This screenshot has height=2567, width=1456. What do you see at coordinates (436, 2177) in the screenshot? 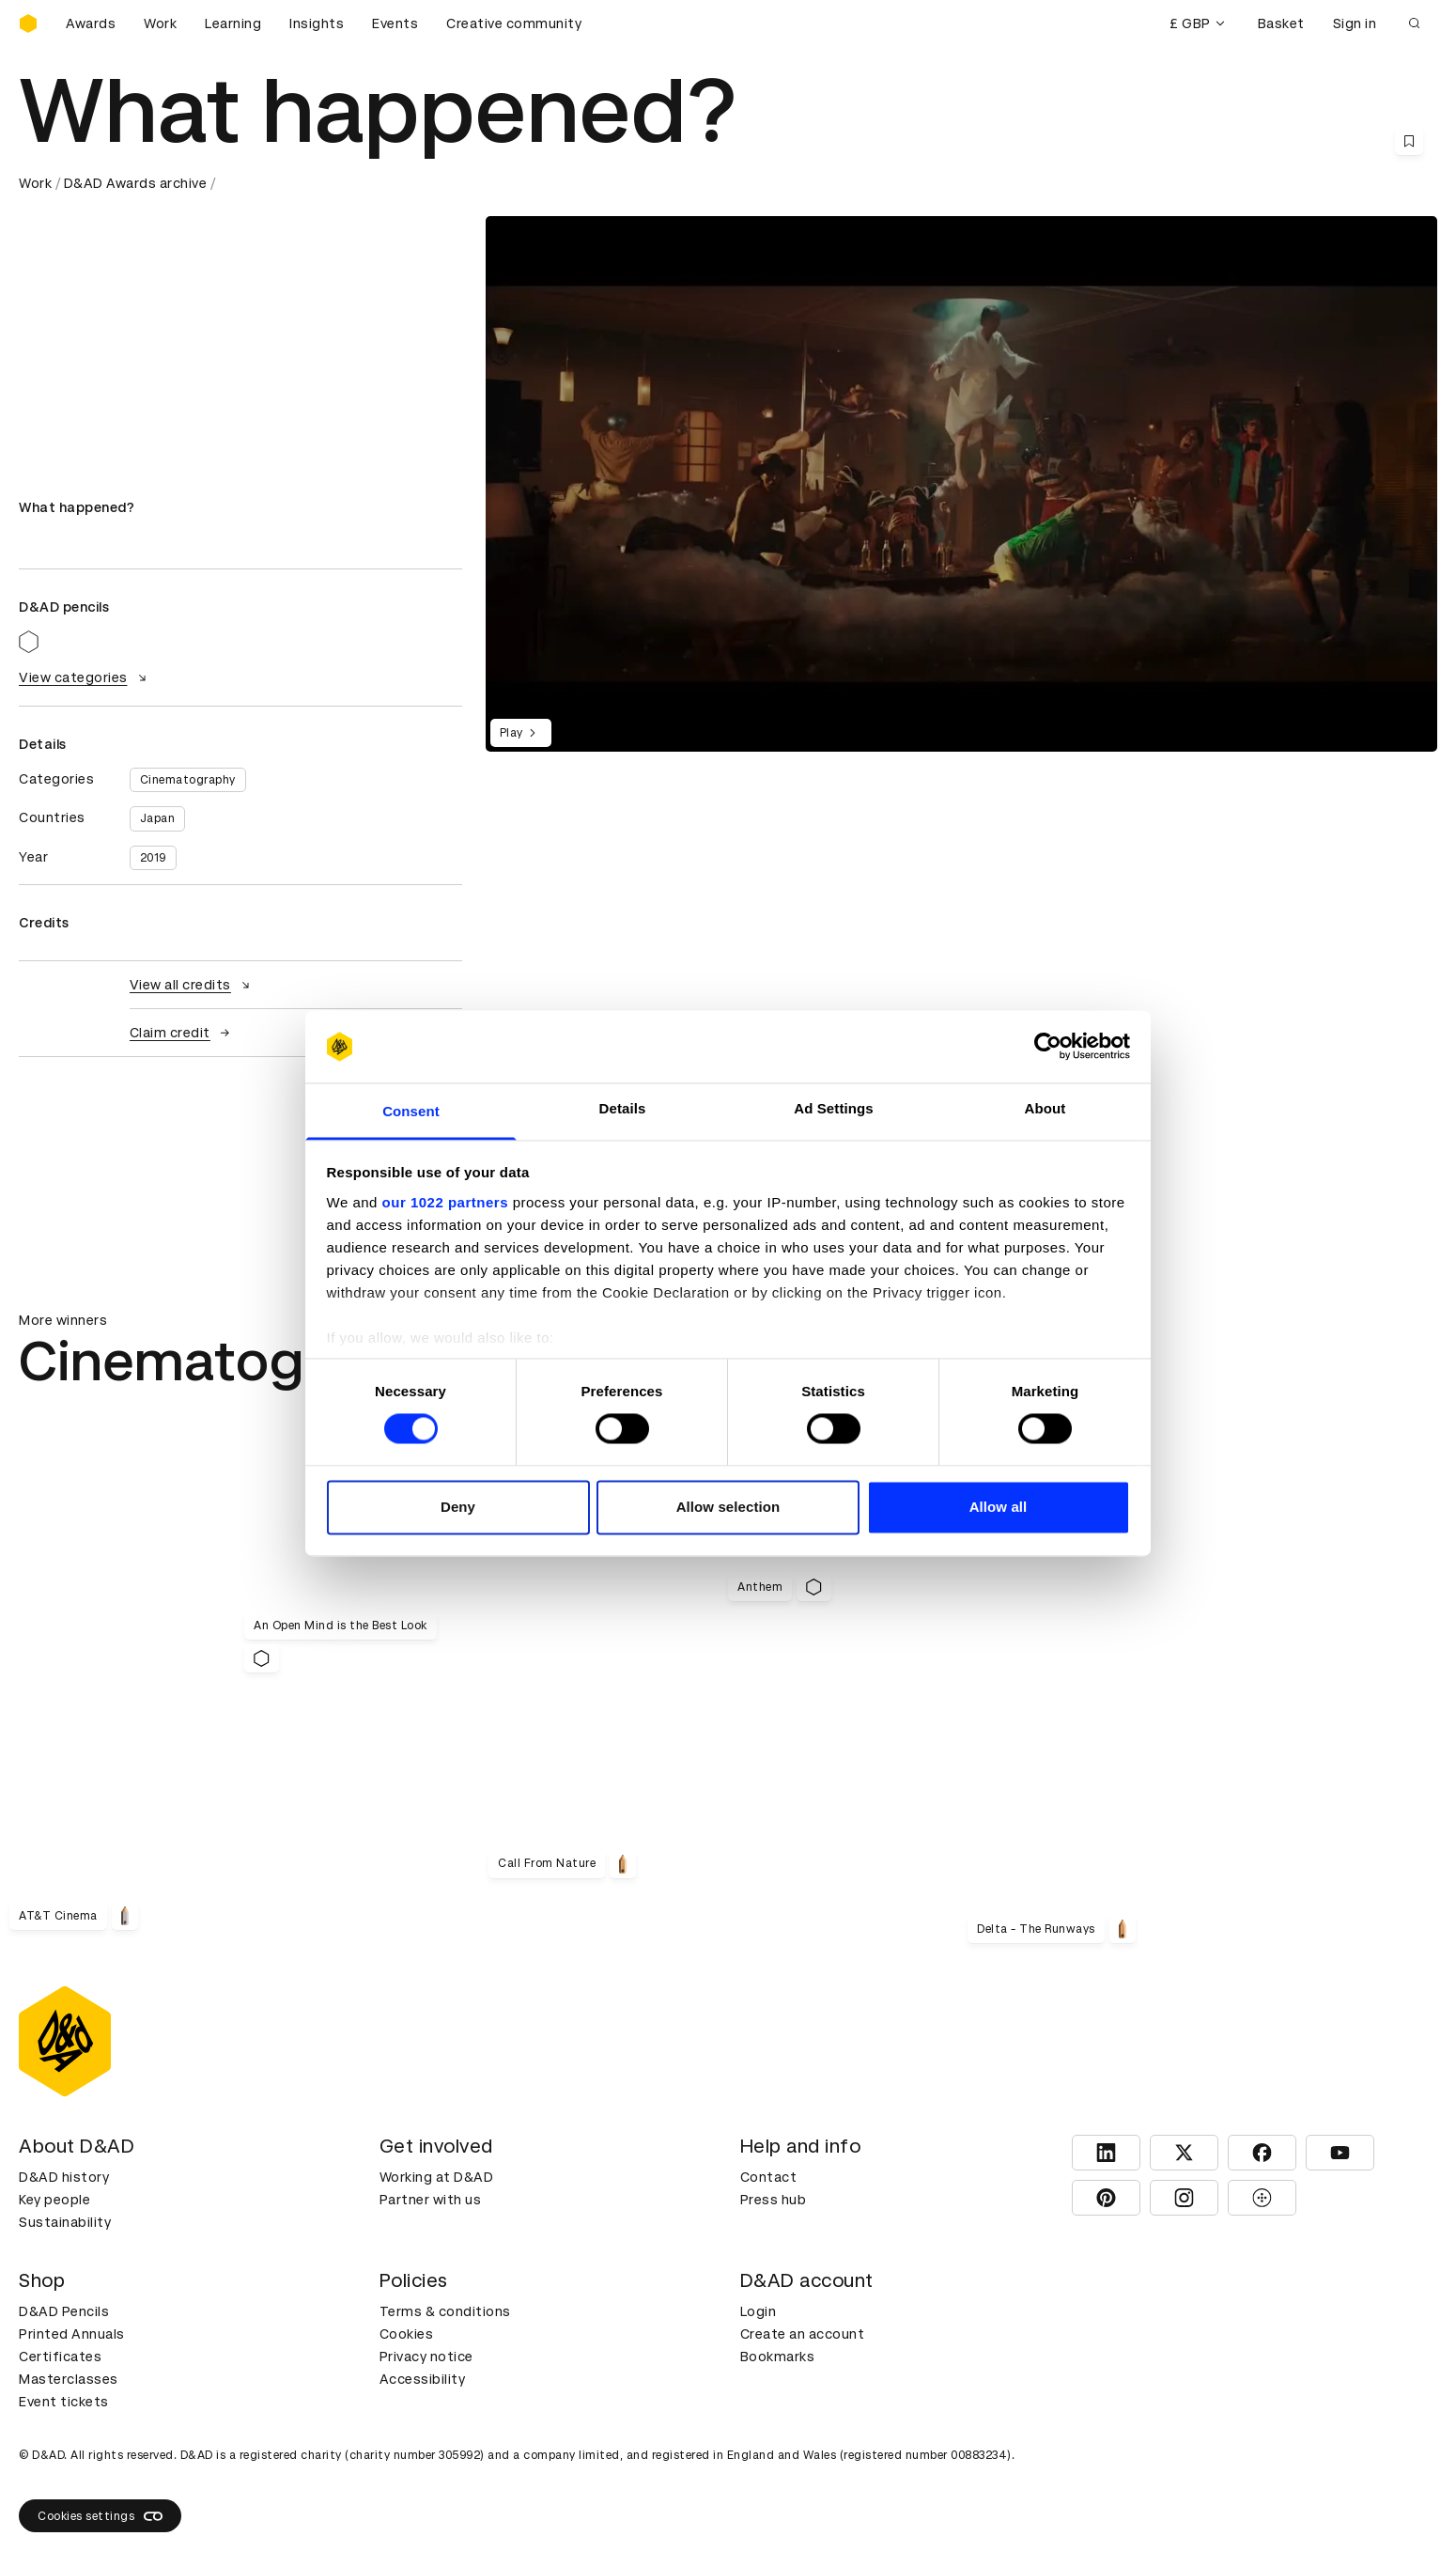
I see `Working at D&AD` at bounding box center [436, 2177].